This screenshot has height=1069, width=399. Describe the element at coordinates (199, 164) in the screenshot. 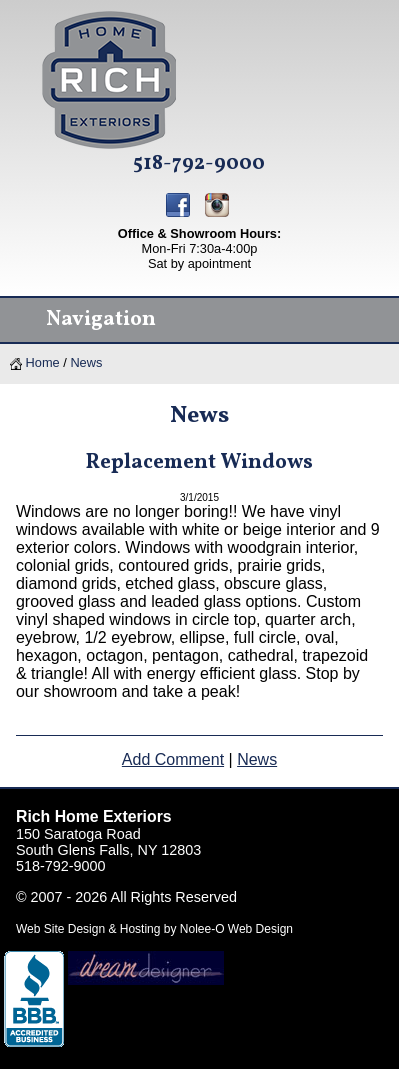

I see `518-792-9000` at that location.